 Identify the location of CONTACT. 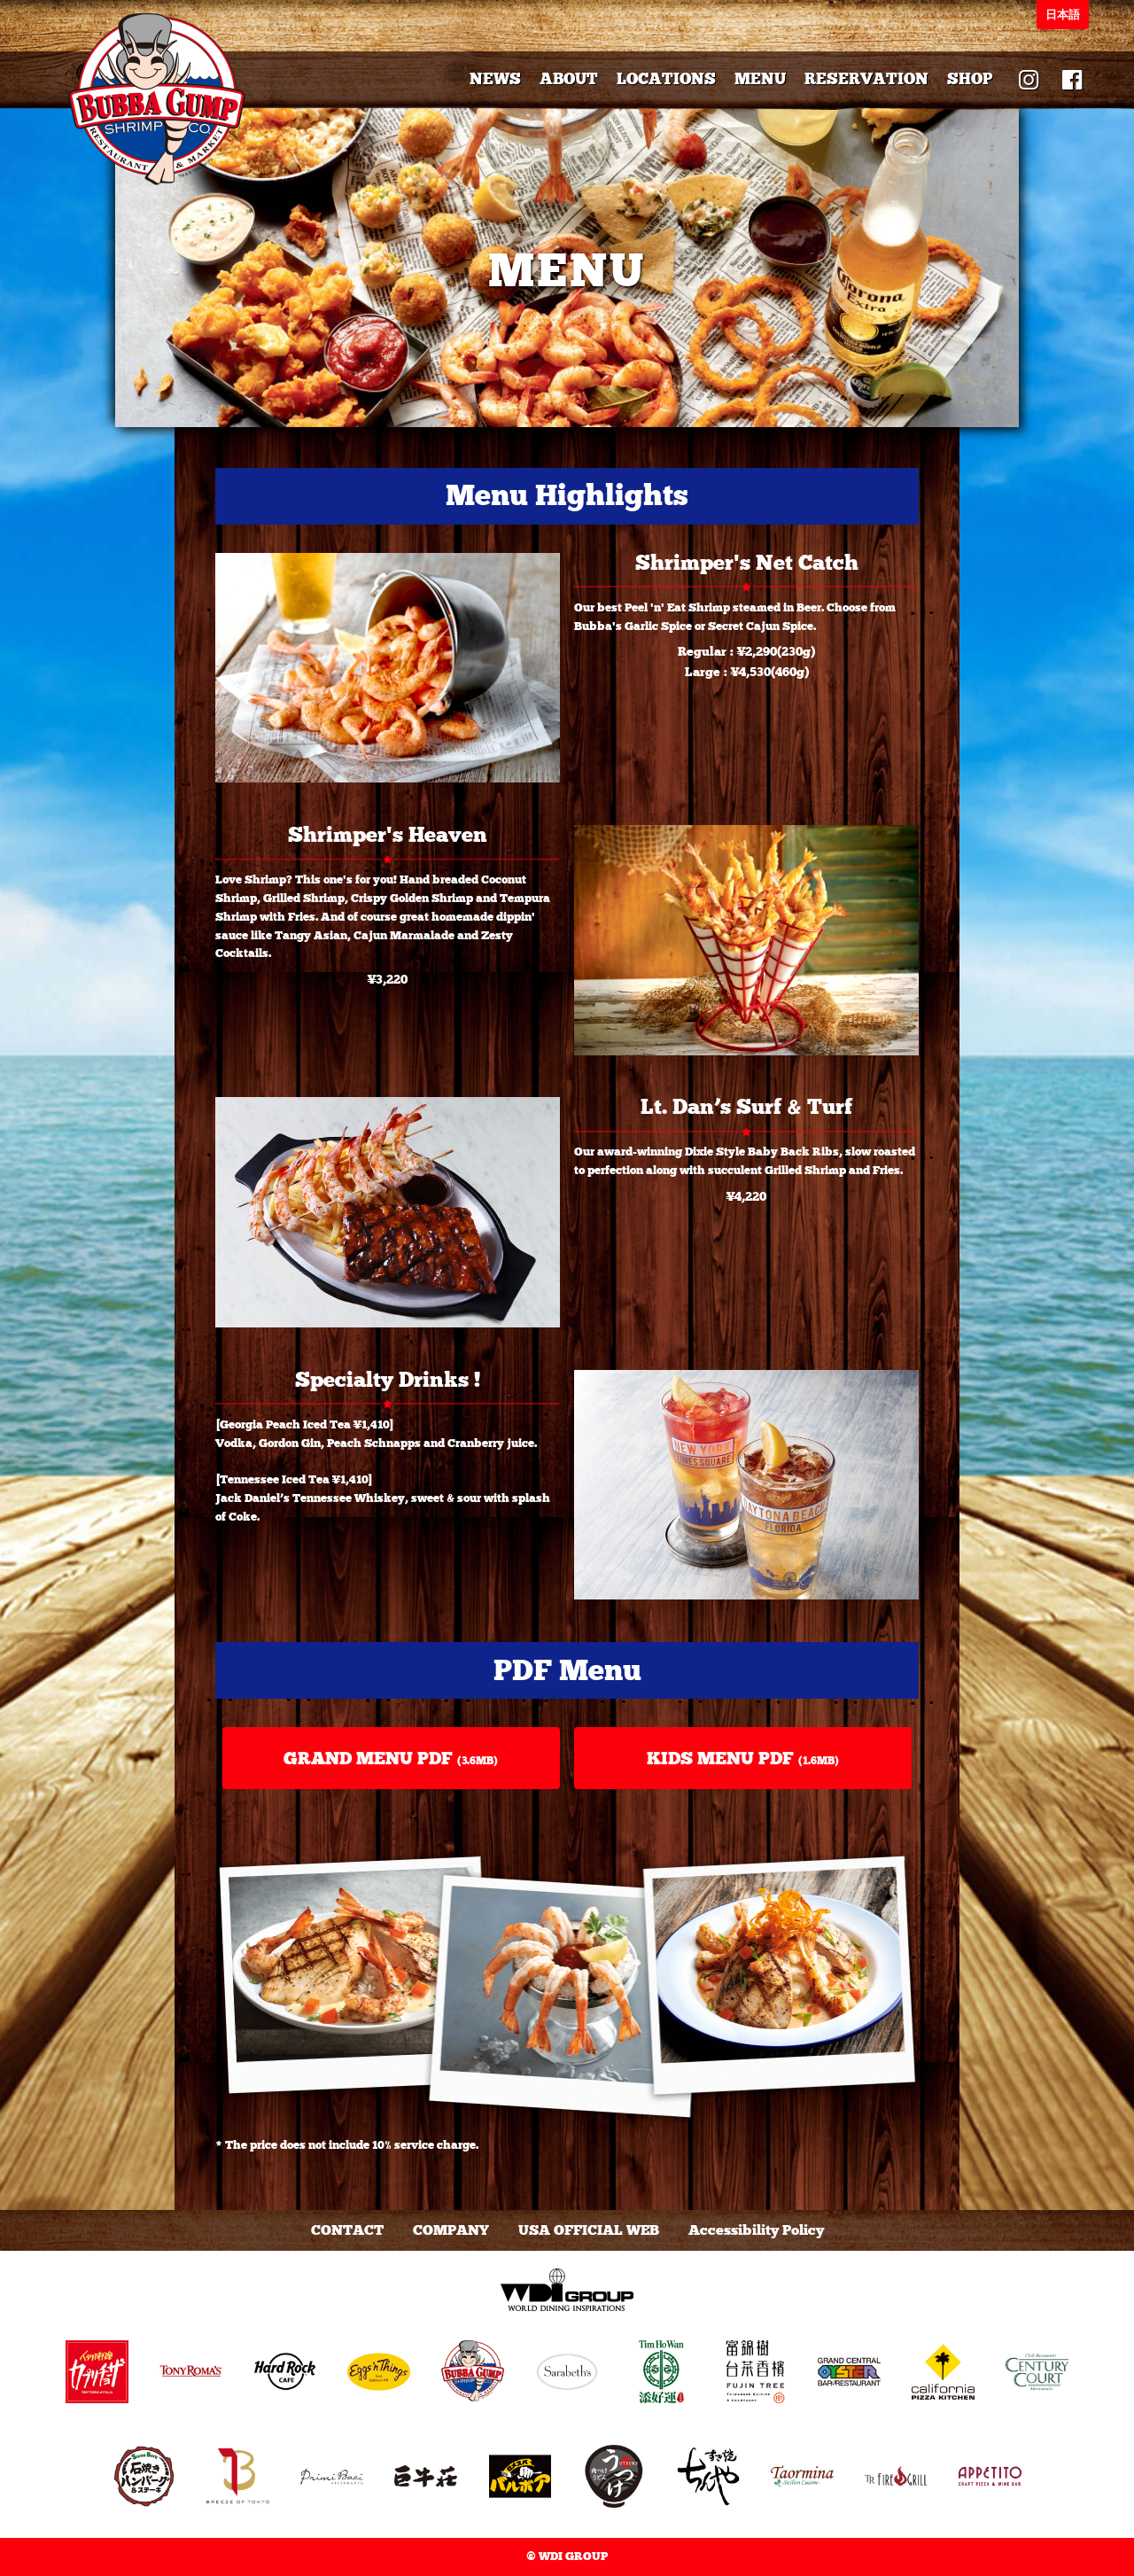
(347, 2230).